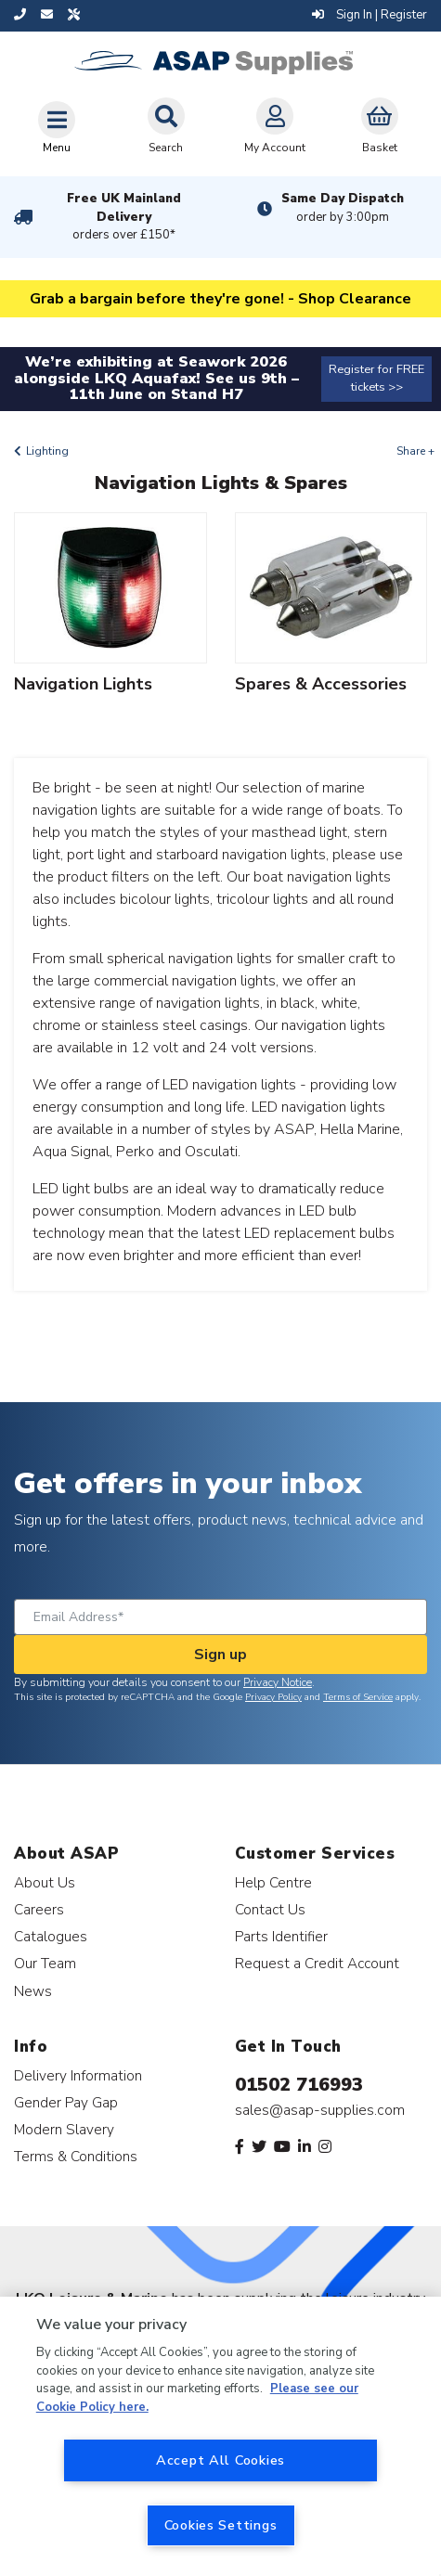 The height and width of the screenshot is (2576, 441). Describe the element at coordinates (220, 2460) in the screenshot. I see `Accept All Cookies` at that location.